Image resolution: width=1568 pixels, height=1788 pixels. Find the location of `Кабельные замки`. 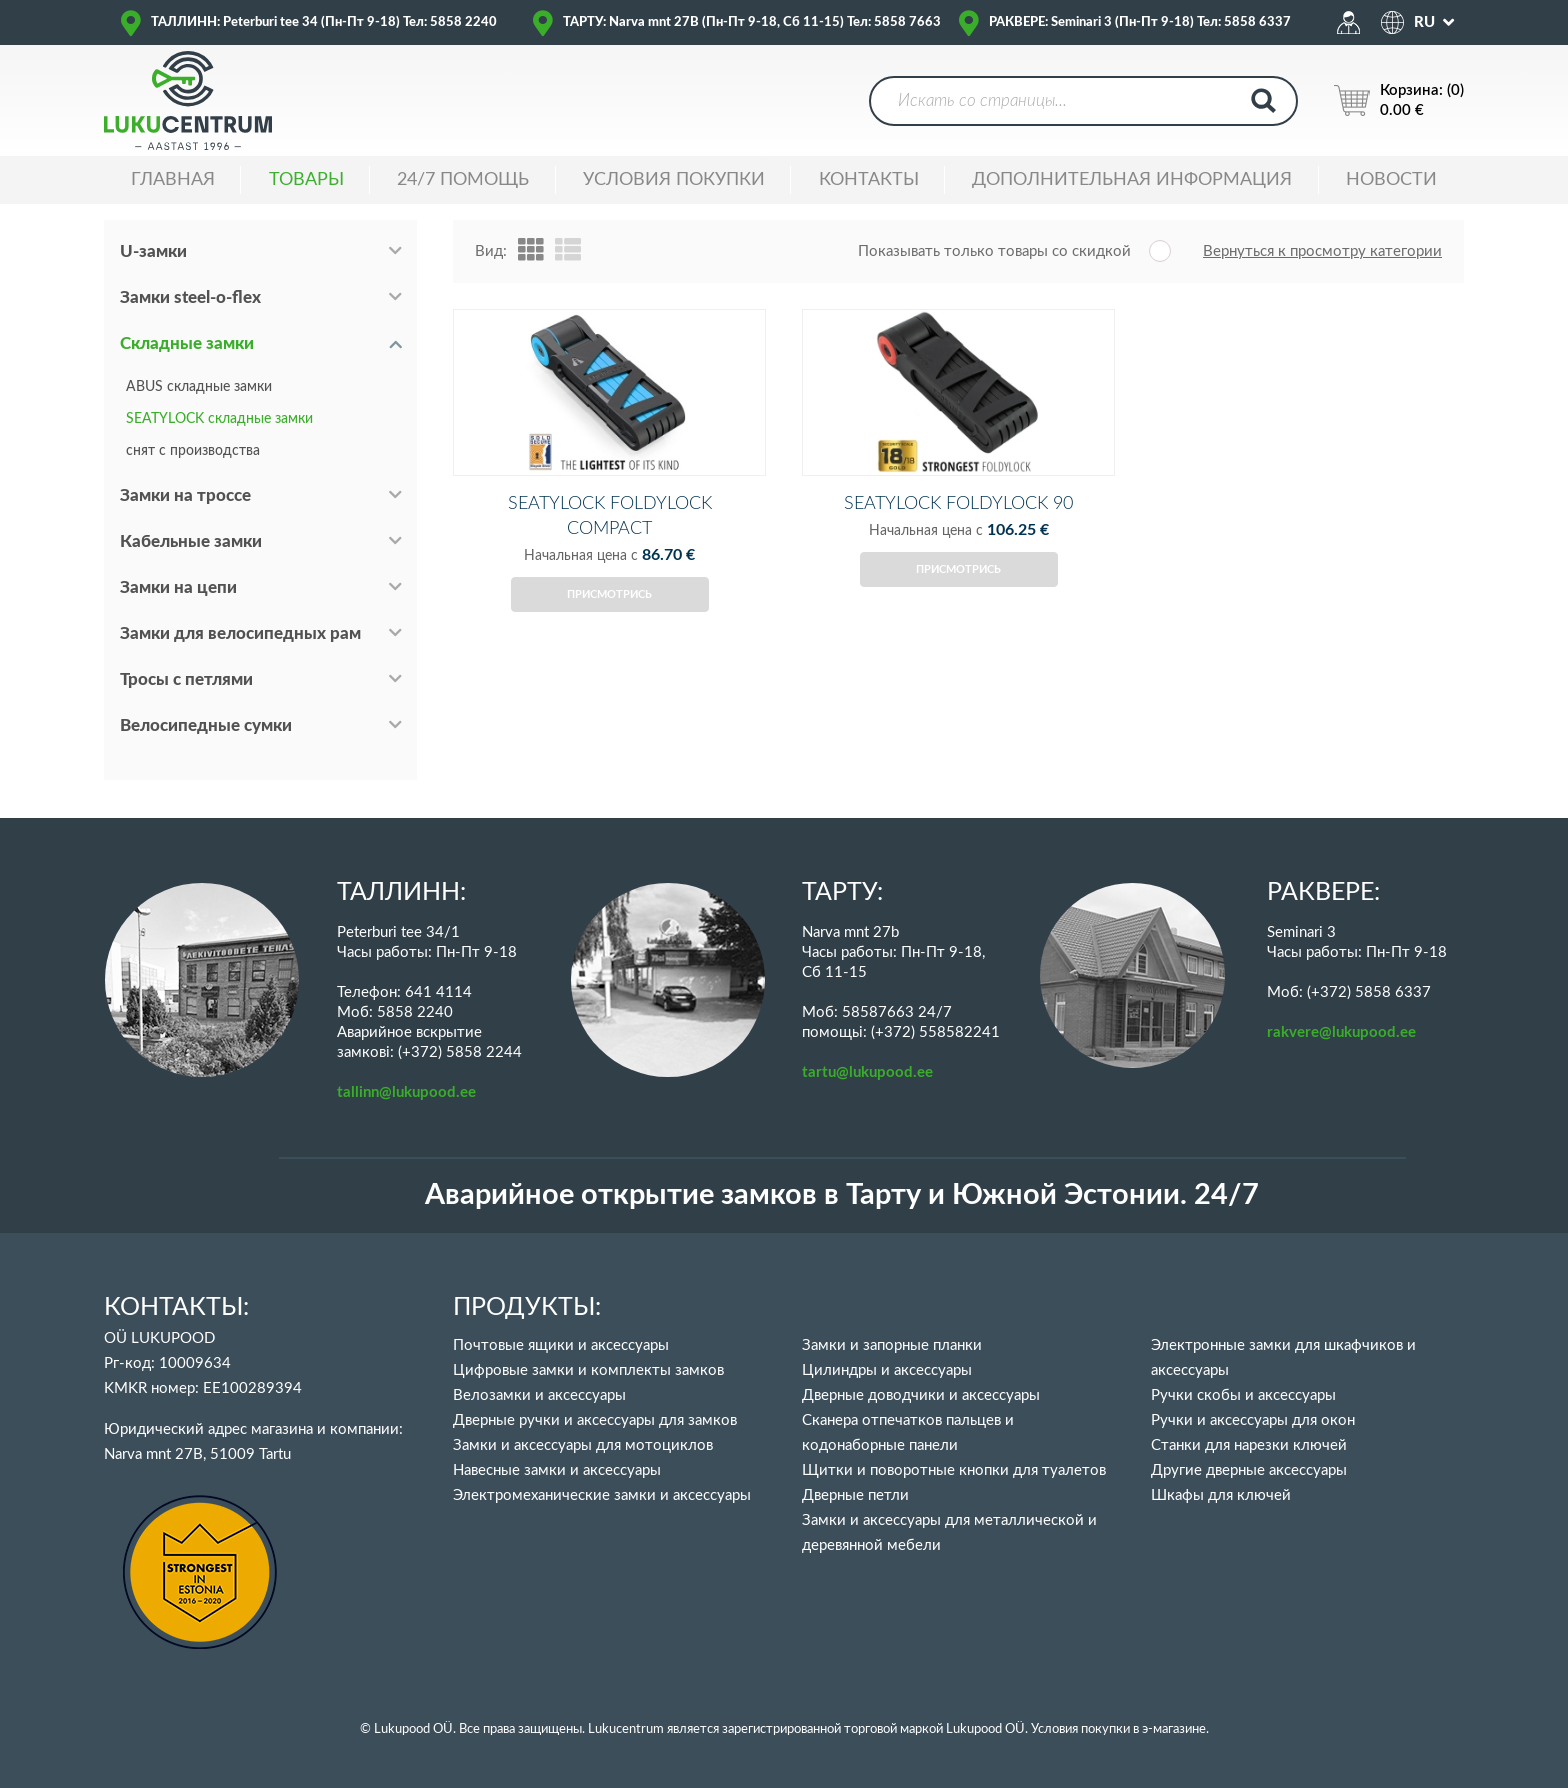

Кабельные замки is located at coordinates (191, 541).